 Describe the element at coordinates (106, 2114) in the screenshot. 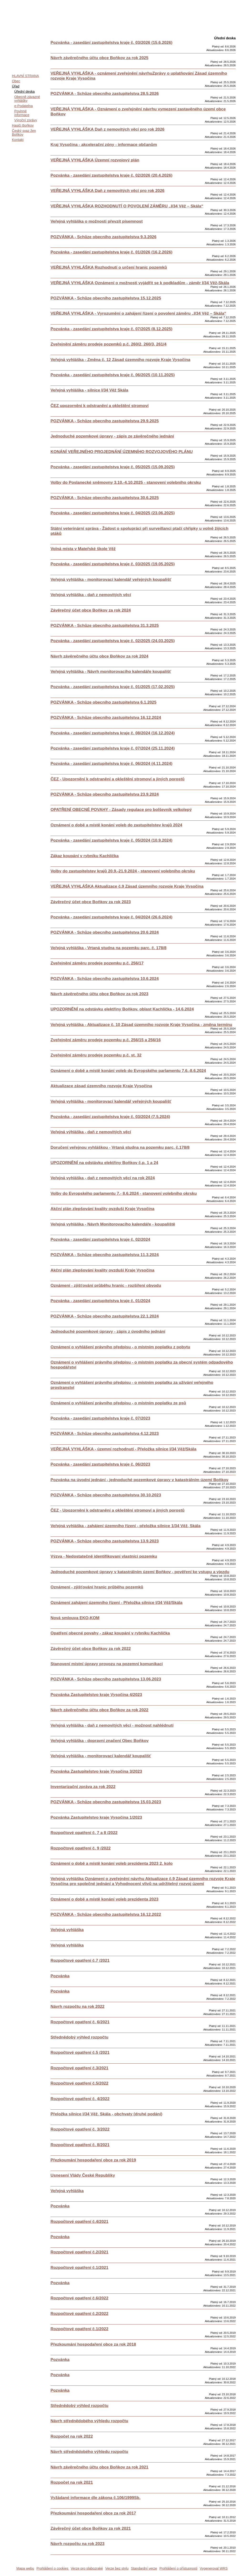

I see `Přeložka silnice I/34 Věž, Skála - obchvaty (druhé podání)` at that location.